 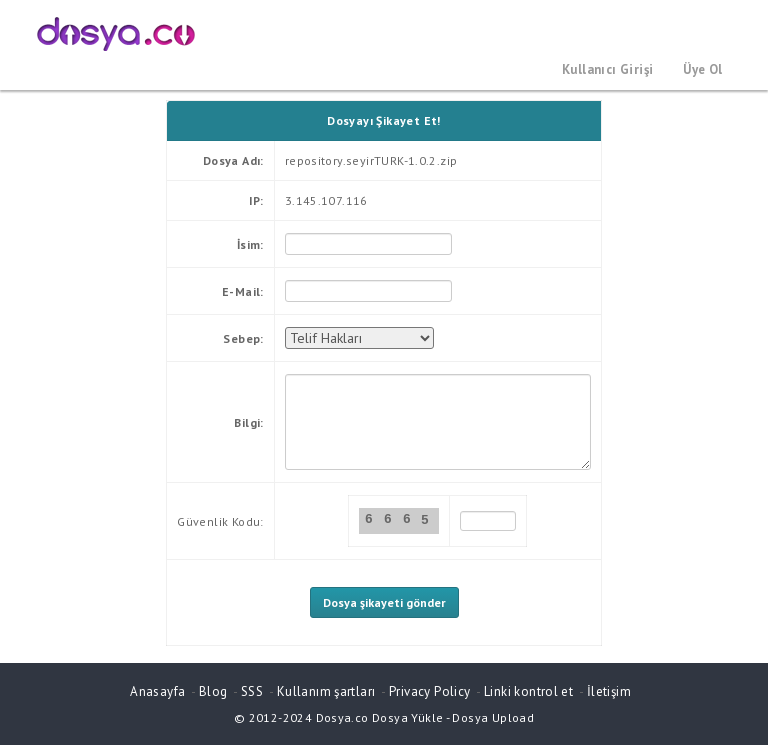 What do you see at coordinates (429, 691) in the screenshot?
I see `Privacy Policy` at bounding box center [429, 691].